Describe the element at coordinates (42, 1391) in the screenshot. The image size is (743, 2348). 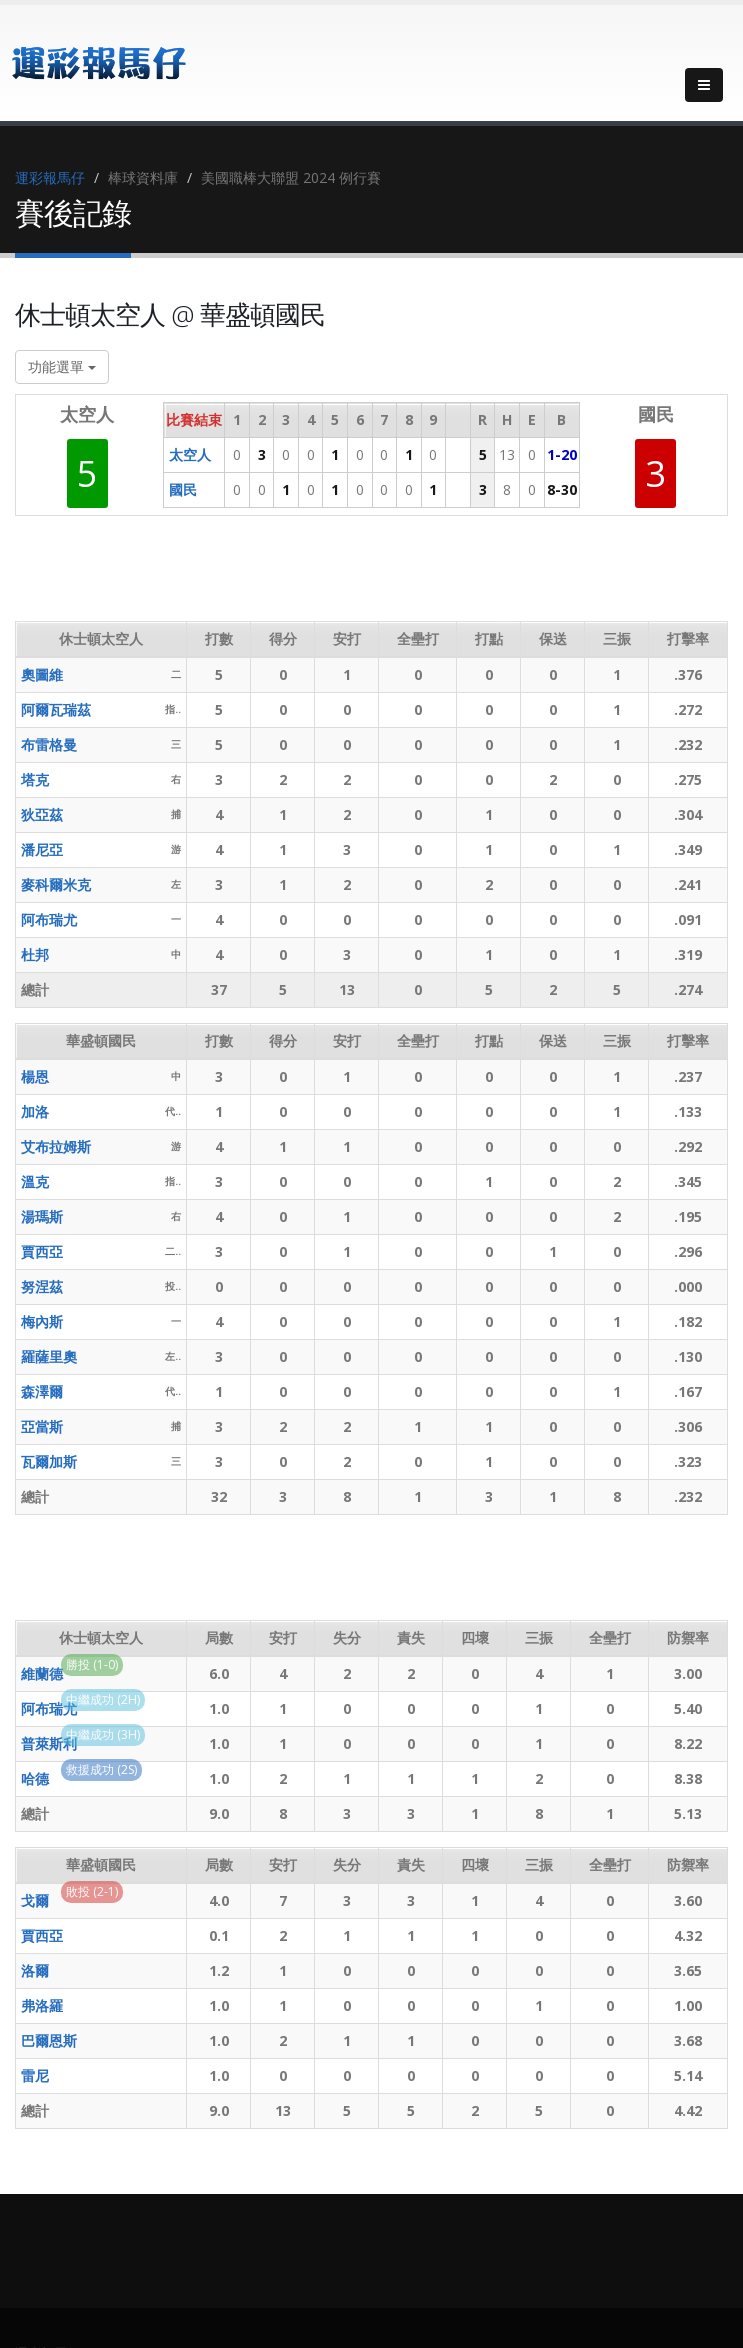
I see `森澤爾` at that location.